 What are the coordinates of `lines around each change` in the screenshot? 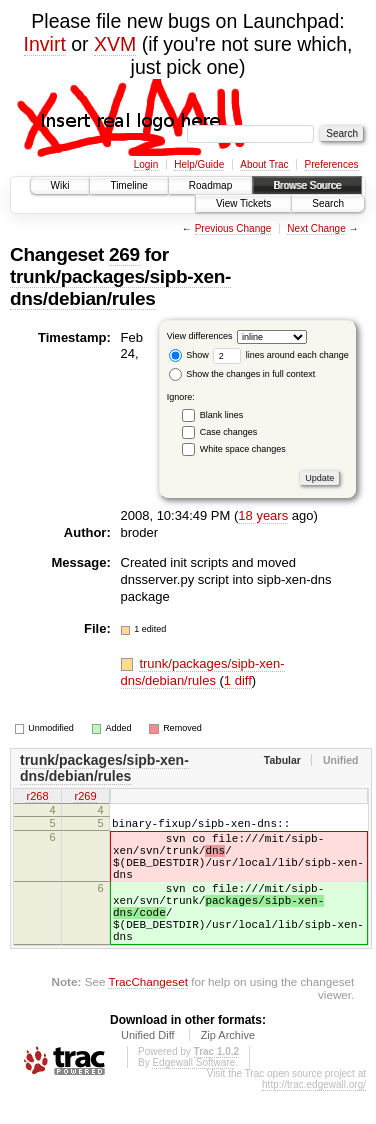 It's located at (281, 355).